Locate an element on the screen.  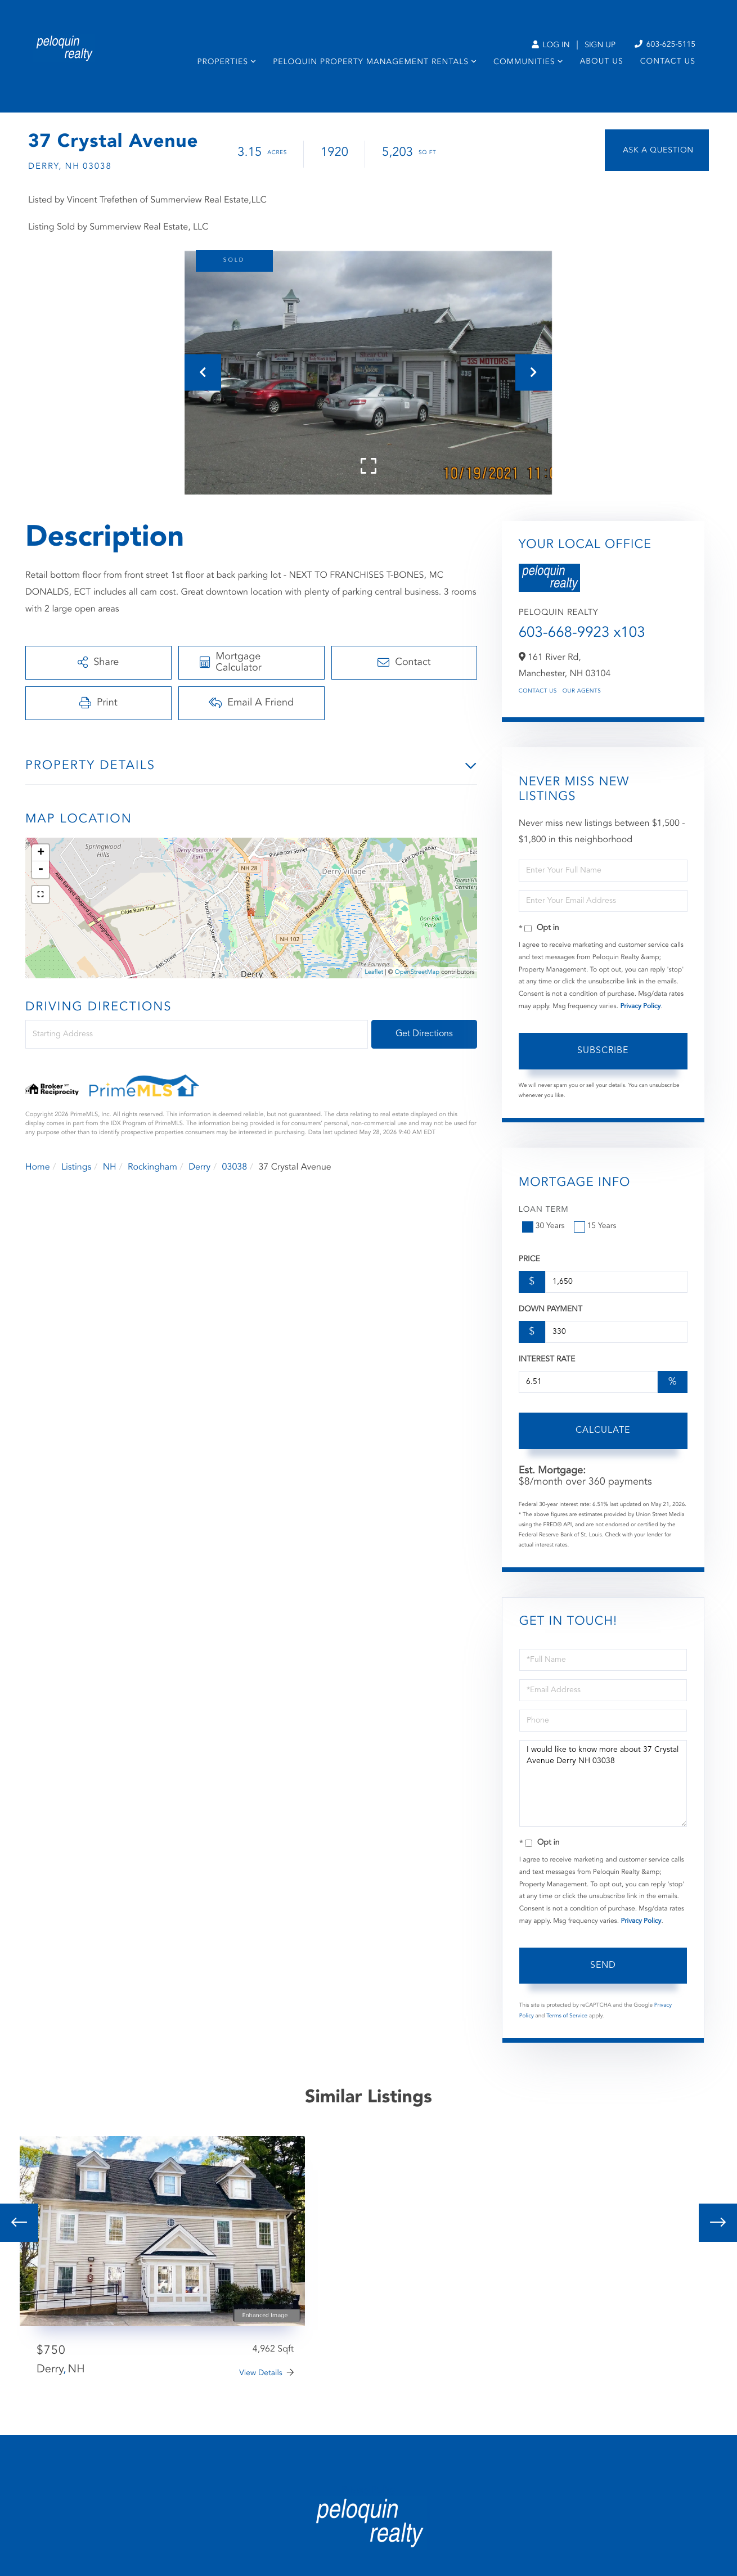
Properties [menuitem] is located at coordinates (222, 62).